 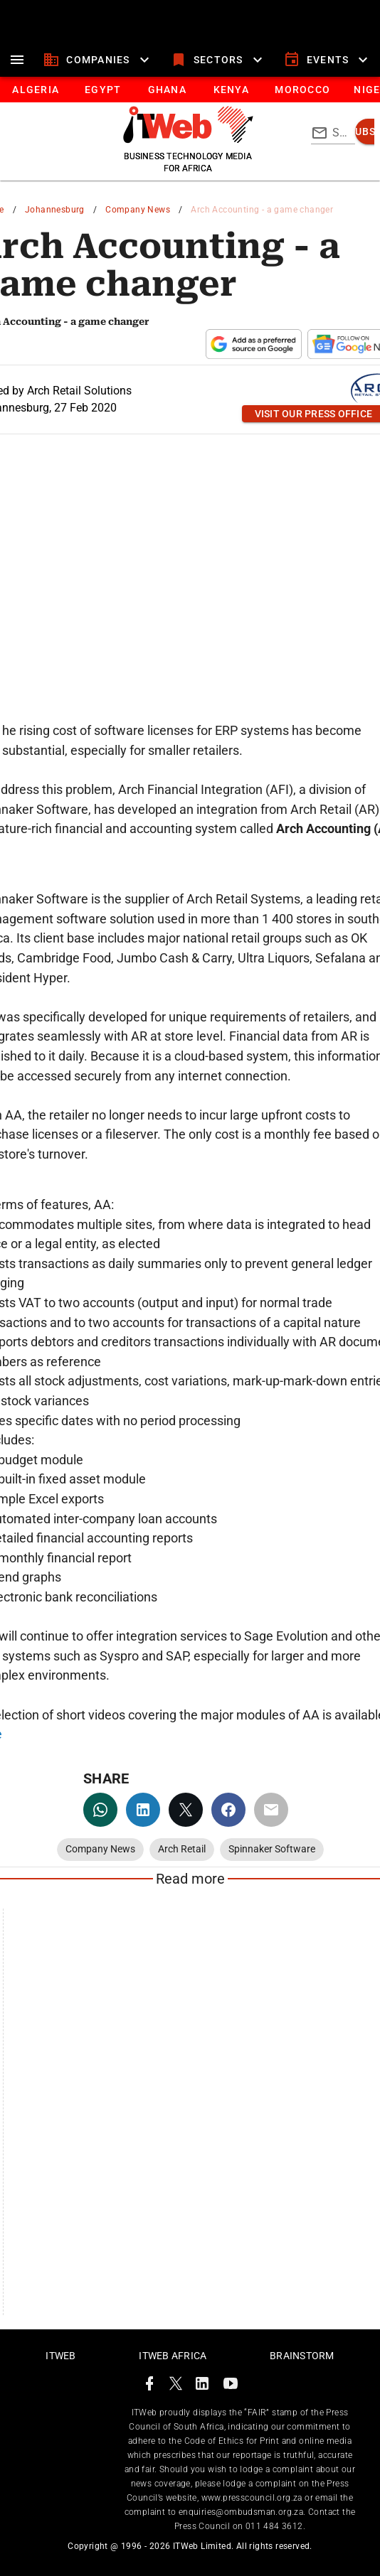 I want to click on [whatsapp], so click(x=100, y=1810).